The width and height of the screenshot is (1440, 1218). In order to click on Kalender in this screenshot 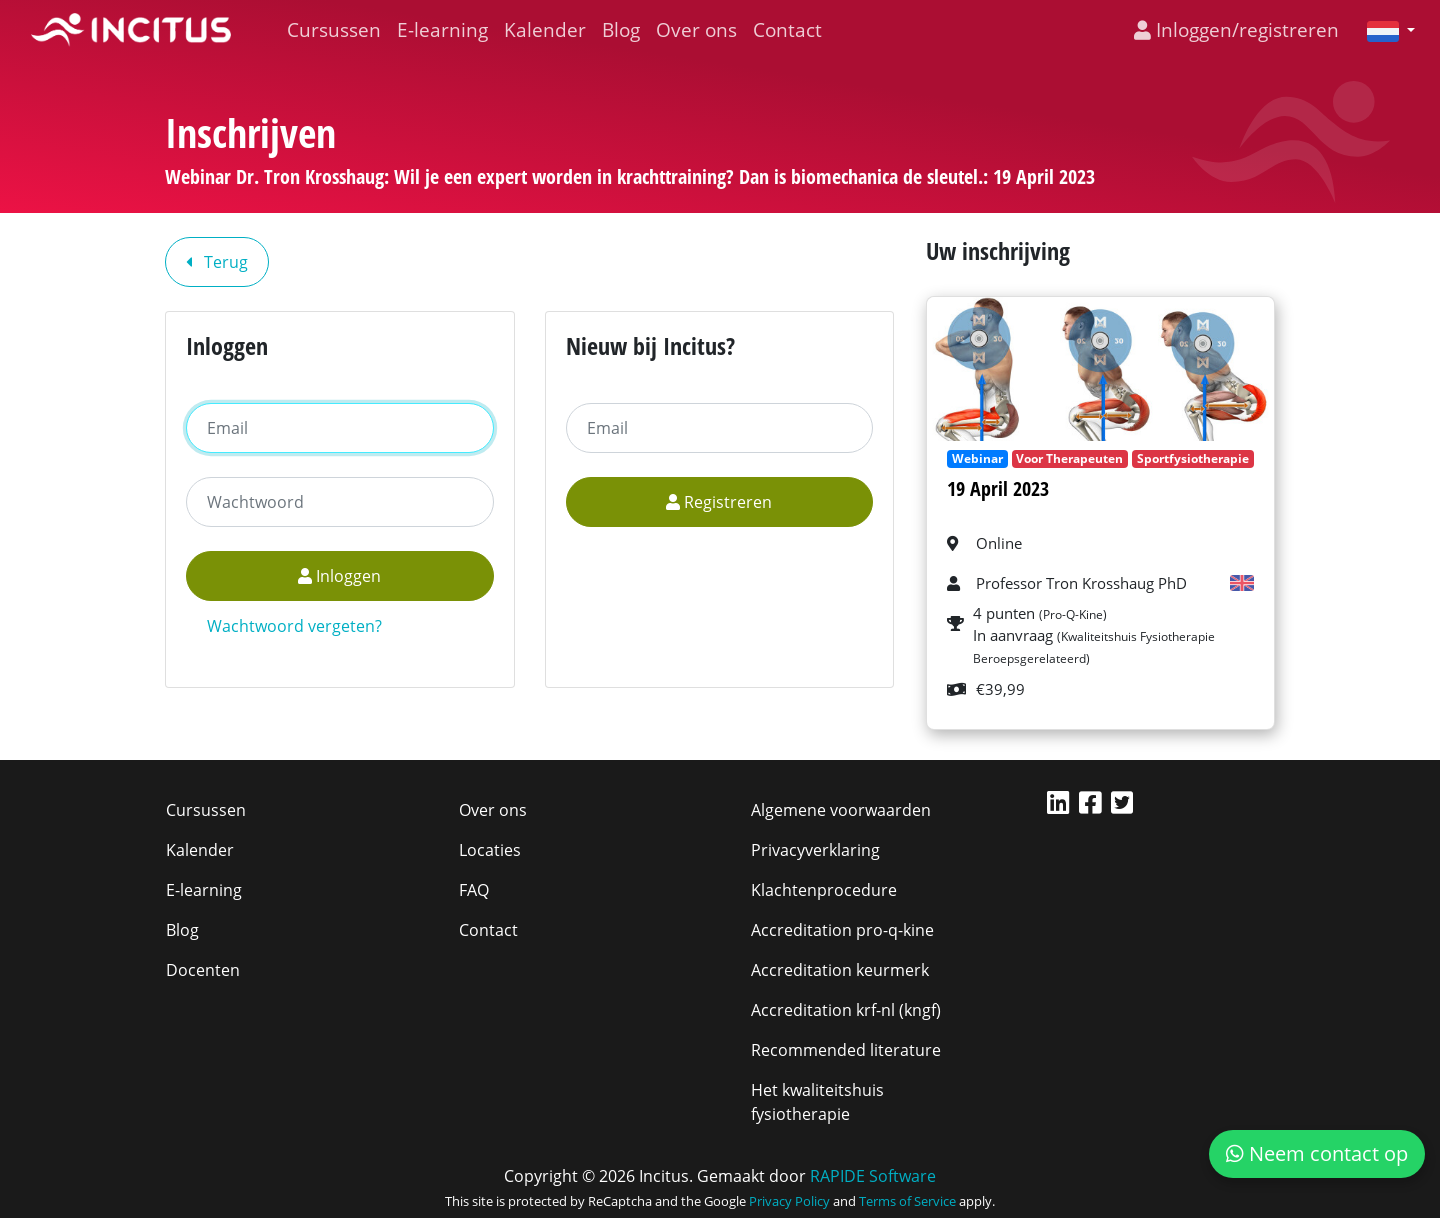, I will do `click(545, 29)`.